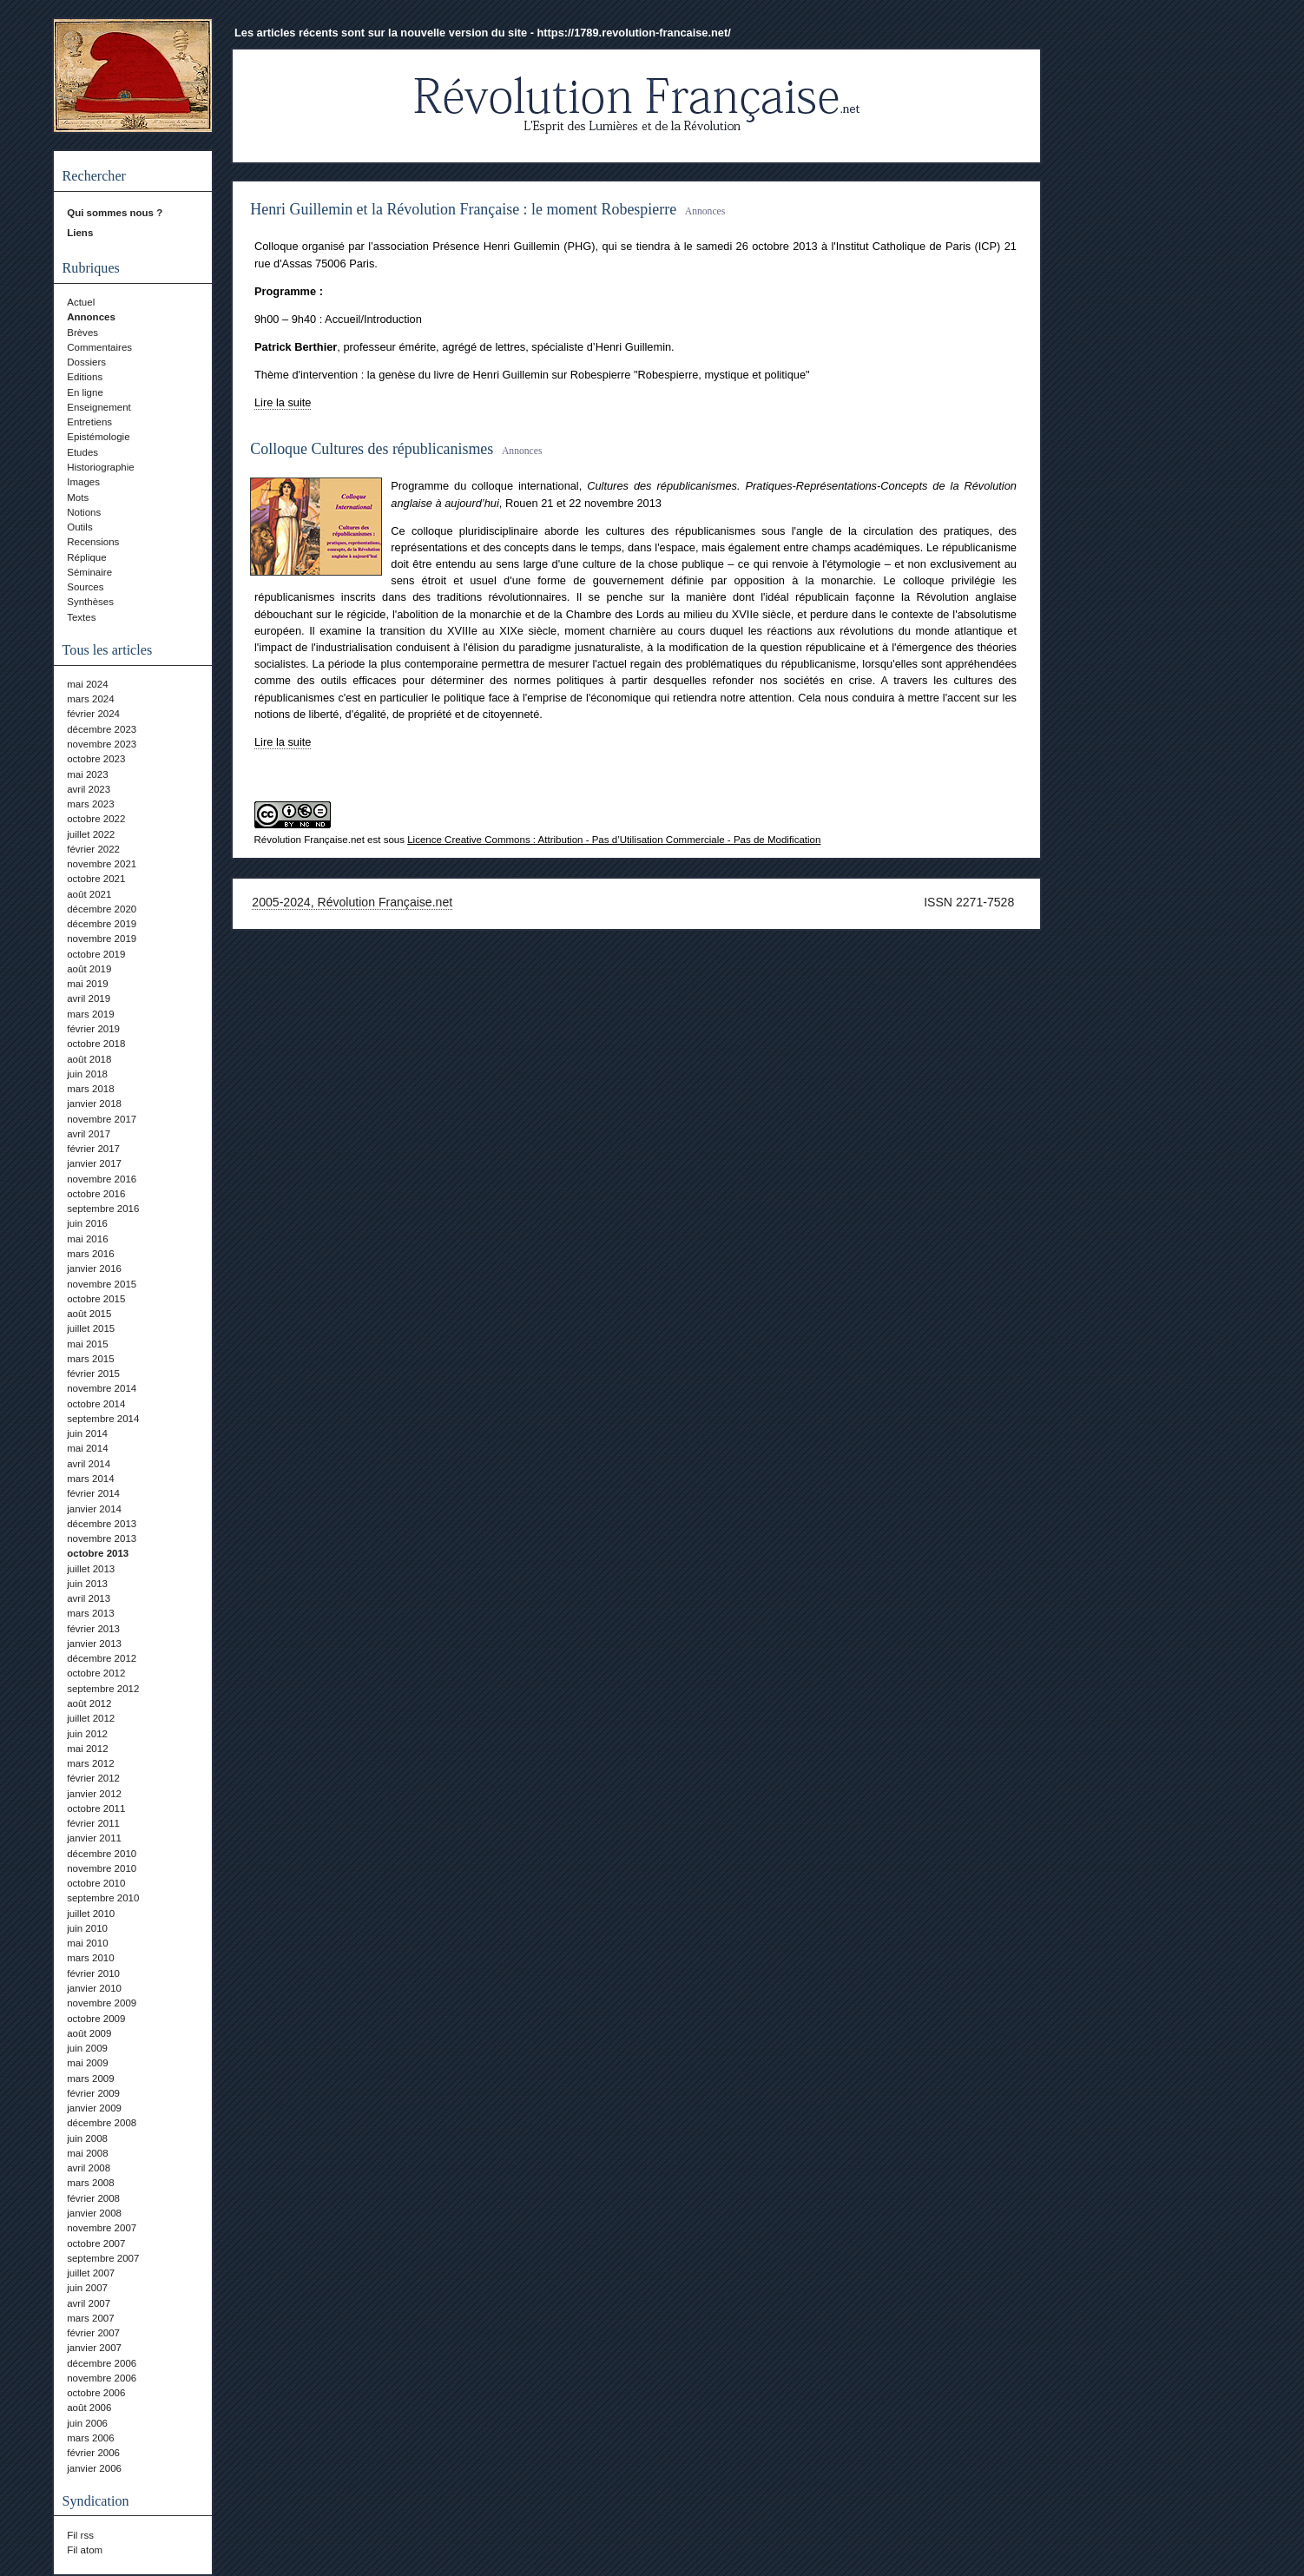  What do you see at coordinates (81, 617) in the screenshot?
I see `Textes` at bounding box center [81, 617].